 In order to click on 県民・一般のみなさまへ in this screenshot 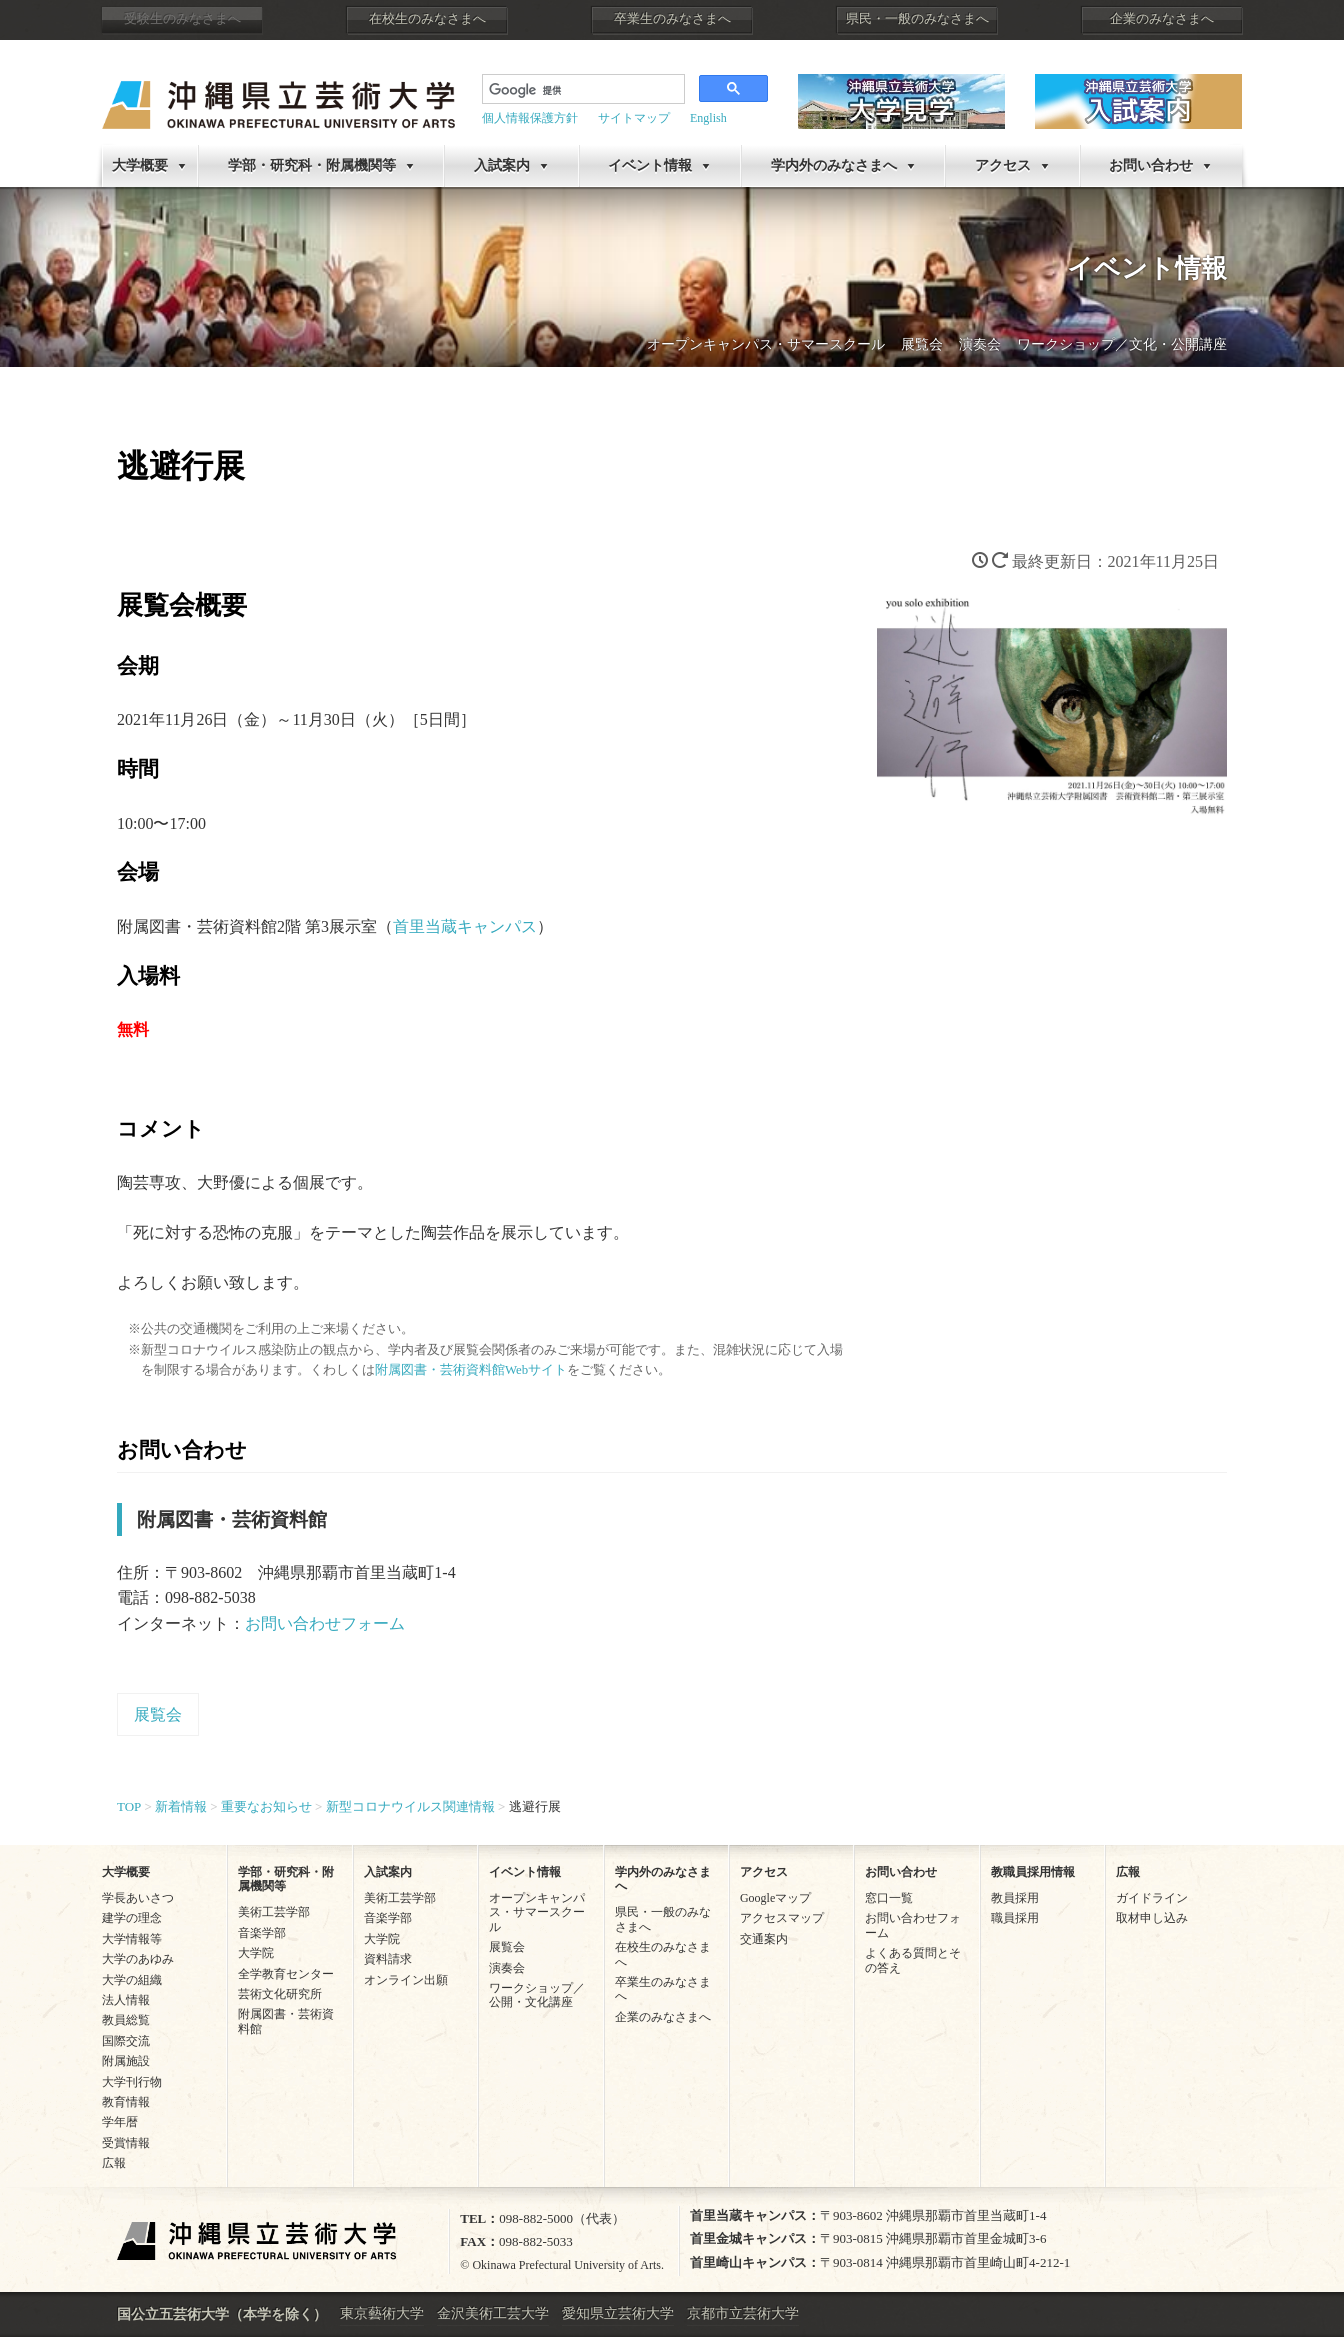, I will do `click(917, 19)`.